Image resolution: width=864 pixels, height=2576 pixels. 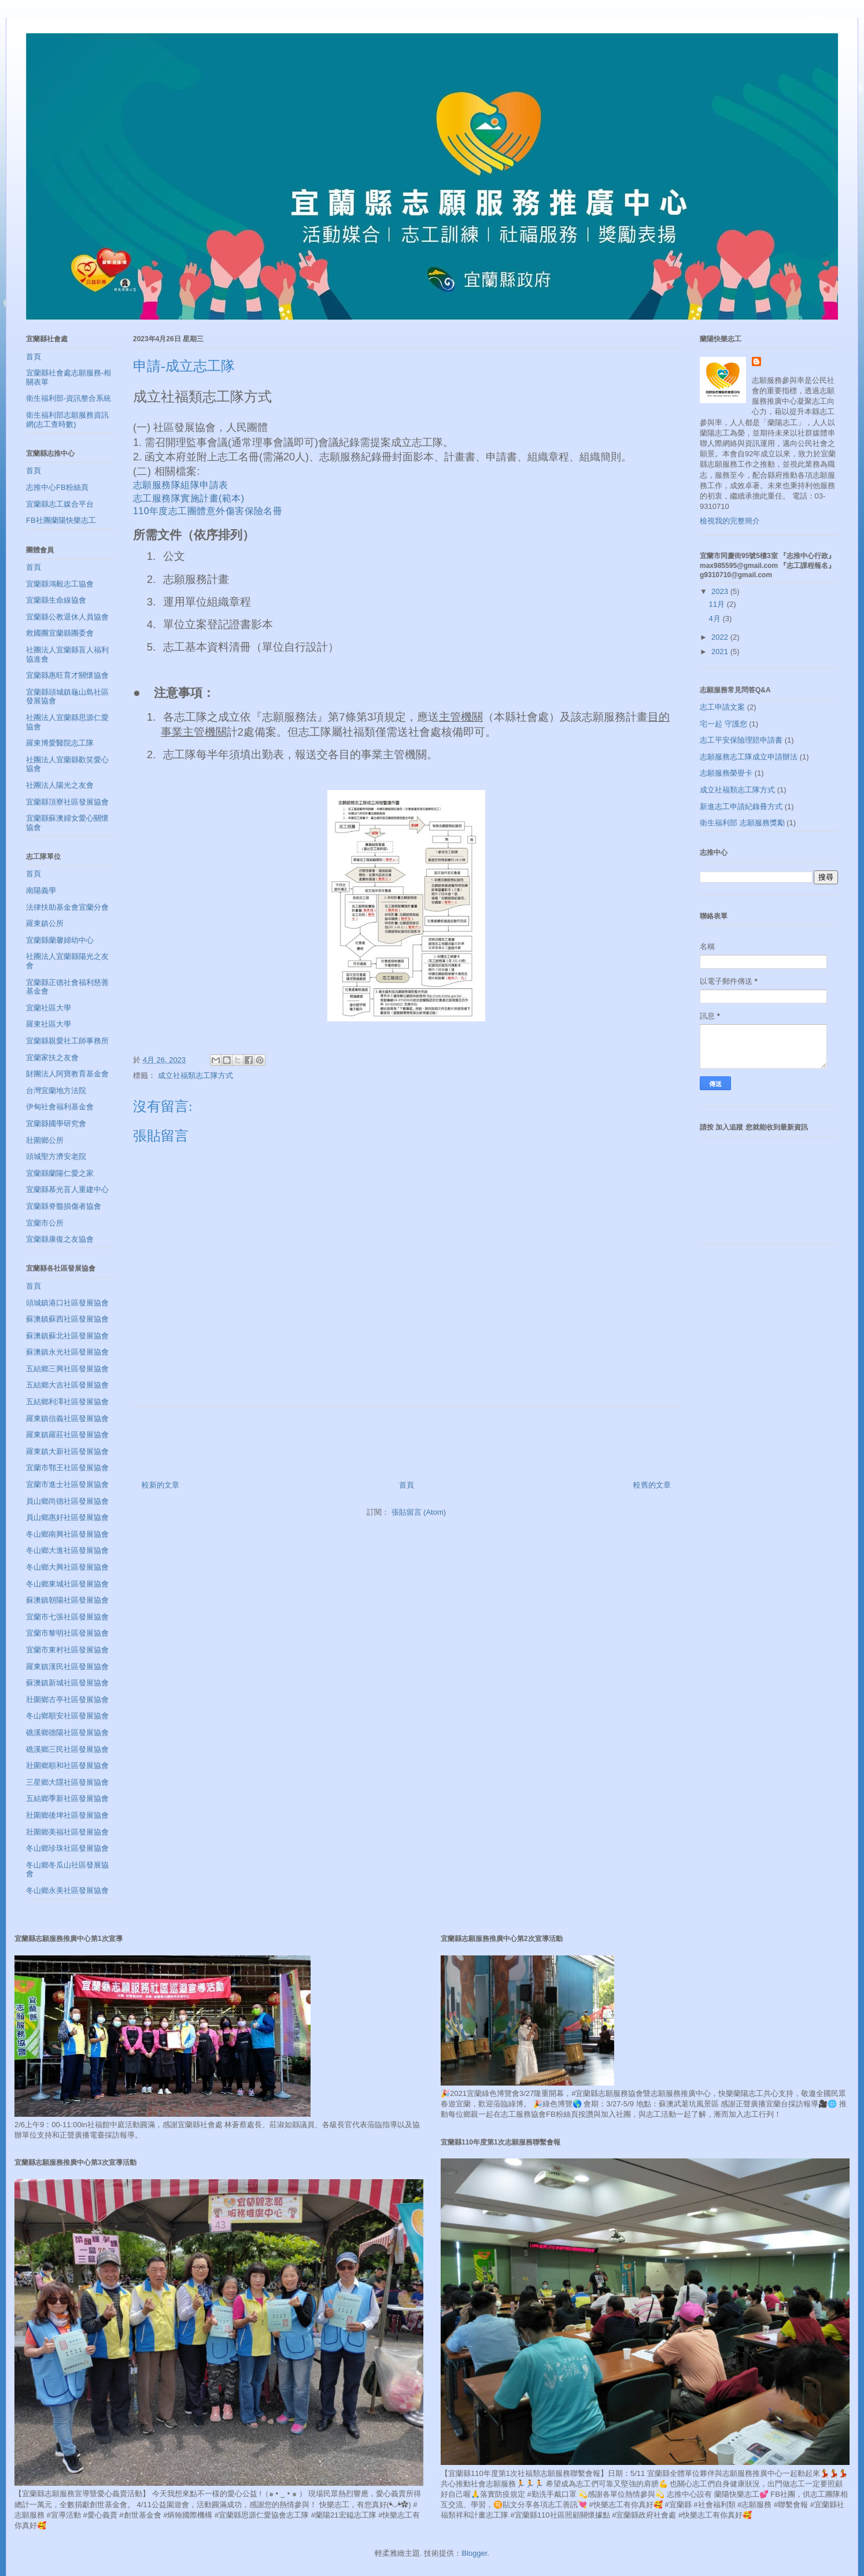 What do you see at coordinates (67, 1517) in the screenshot?
I see `員山鄉惠好社區發展協會` at bounding box center [67, 1517].